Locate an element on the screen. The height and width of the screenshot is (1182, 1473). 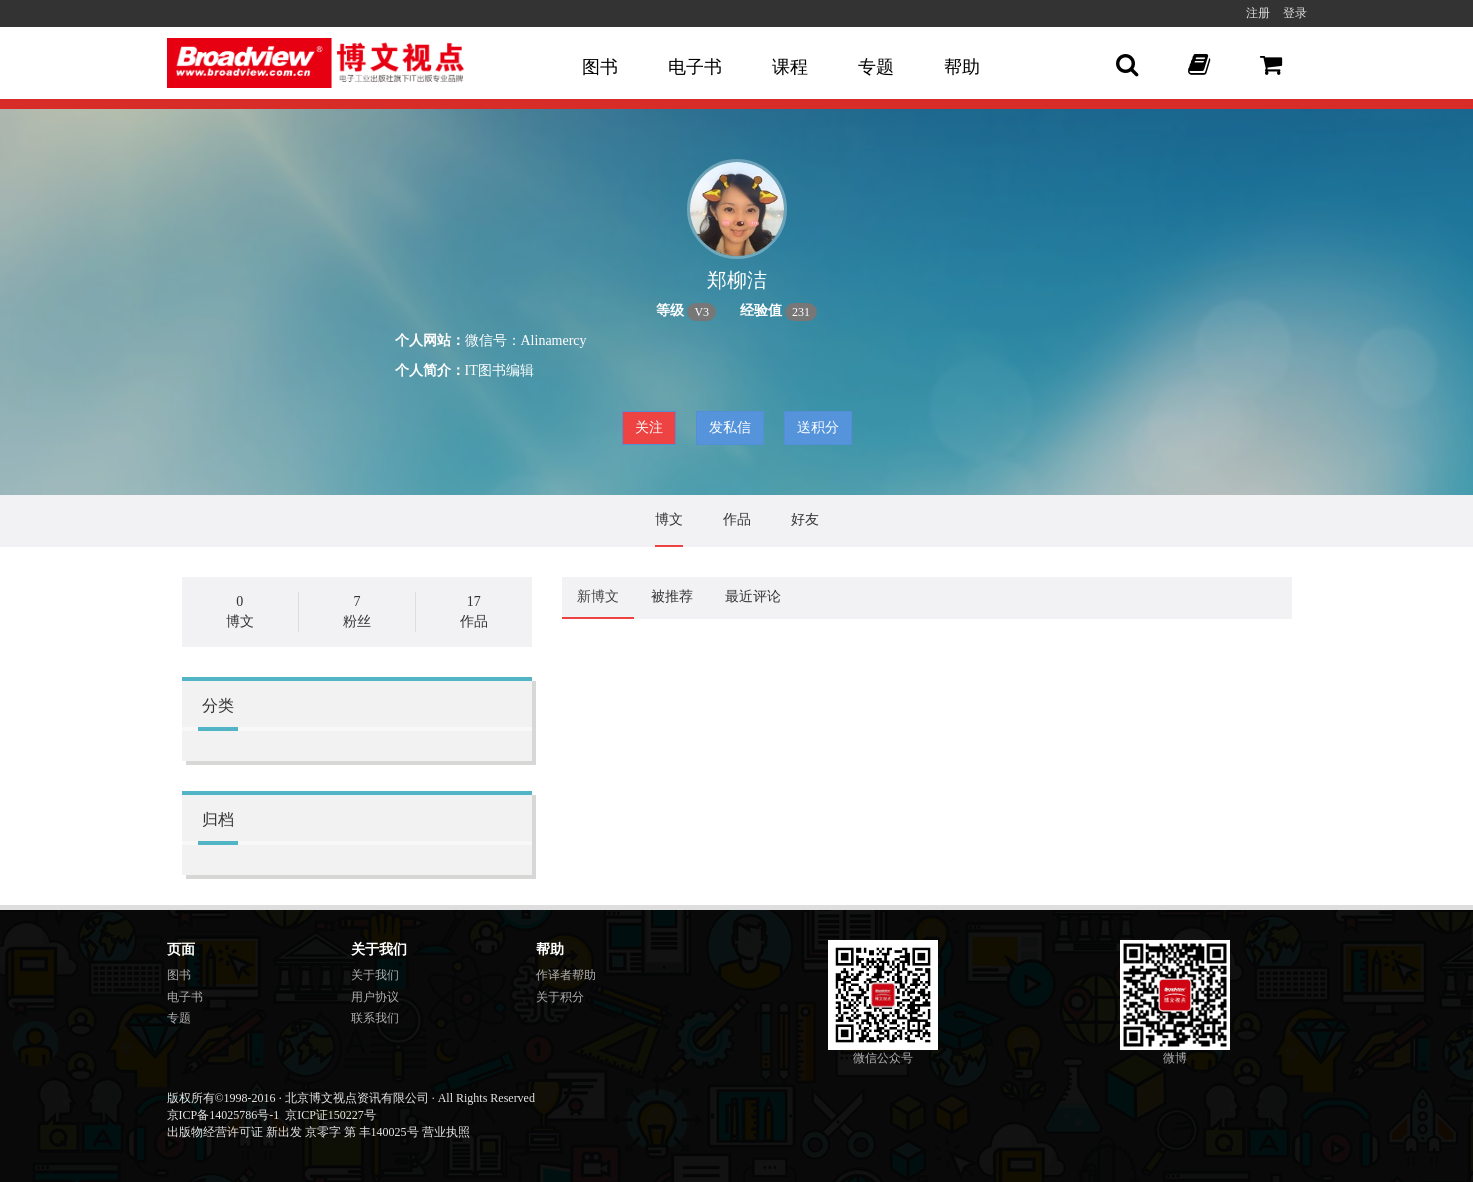
新博文 is located at coordinates (598, 596).